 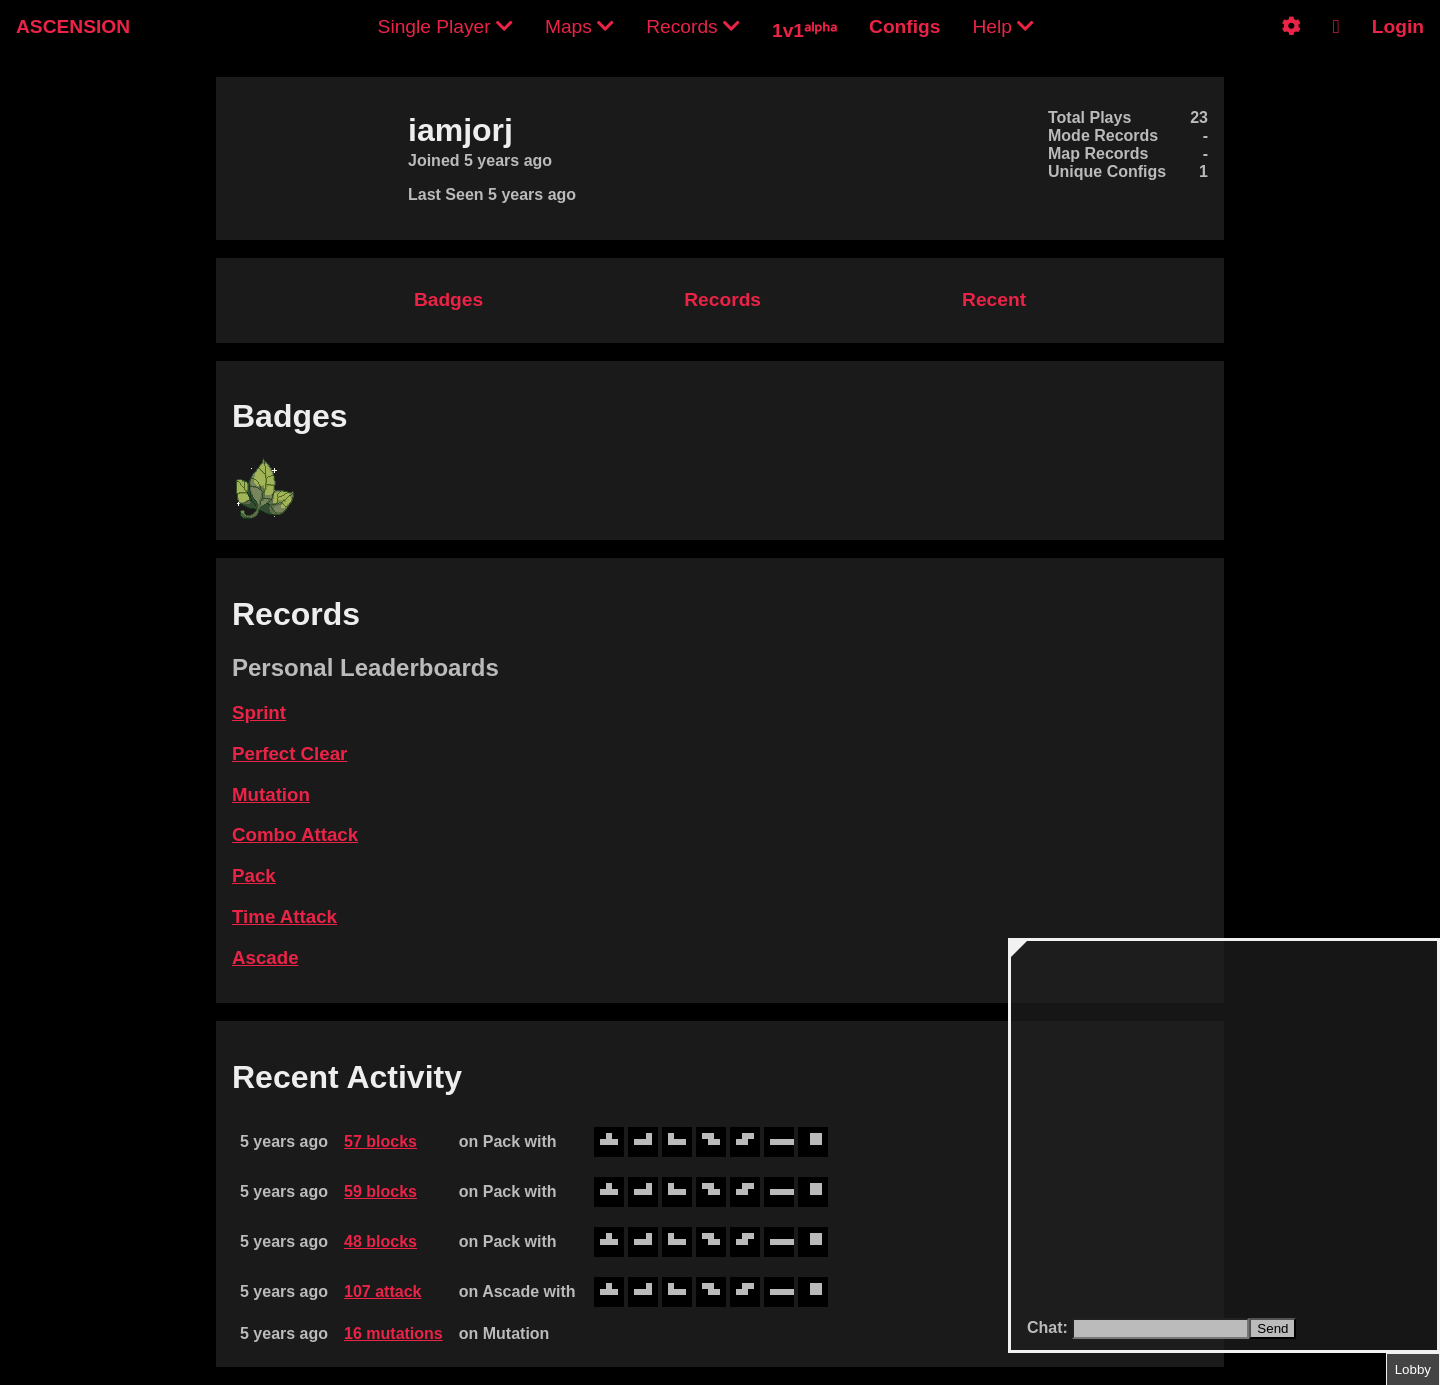 What do you see at coordinates (448, 299) in the screenshot?
I see `Badges` at bounding box center [448, 299].